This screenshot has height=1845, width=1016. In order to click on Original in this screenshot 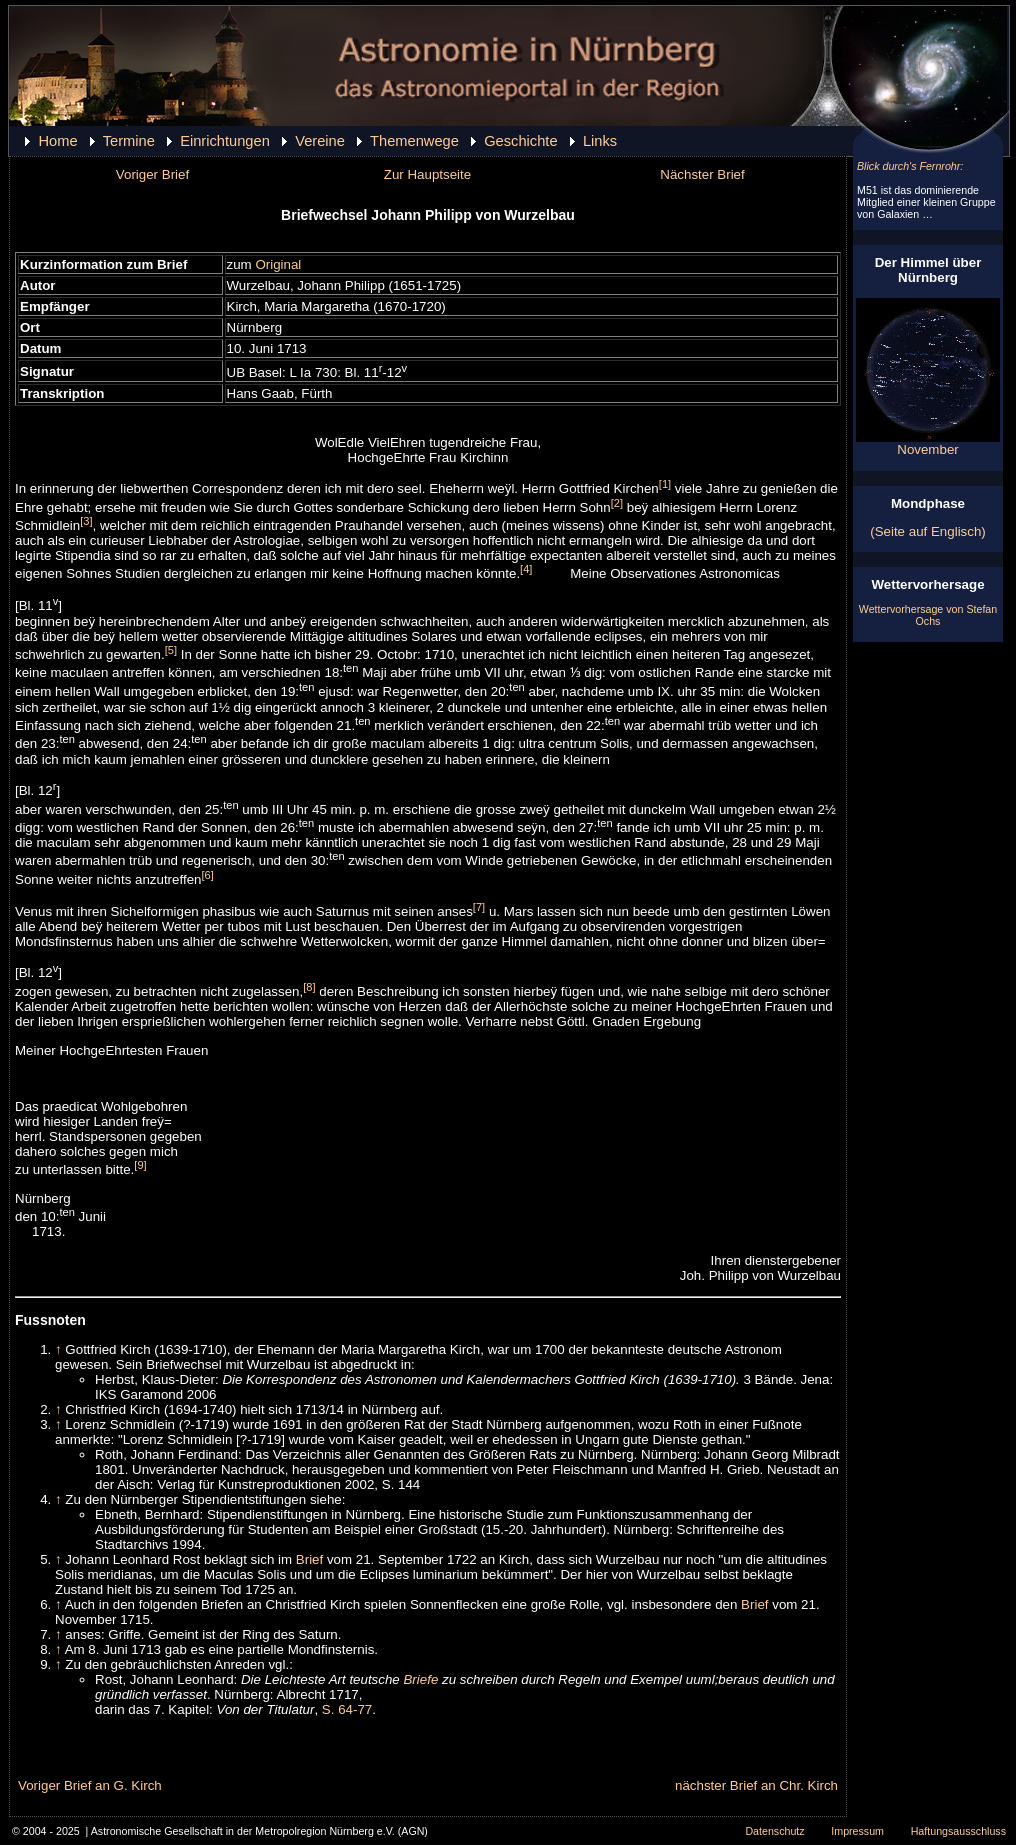, I will do `click(278, 264)`.